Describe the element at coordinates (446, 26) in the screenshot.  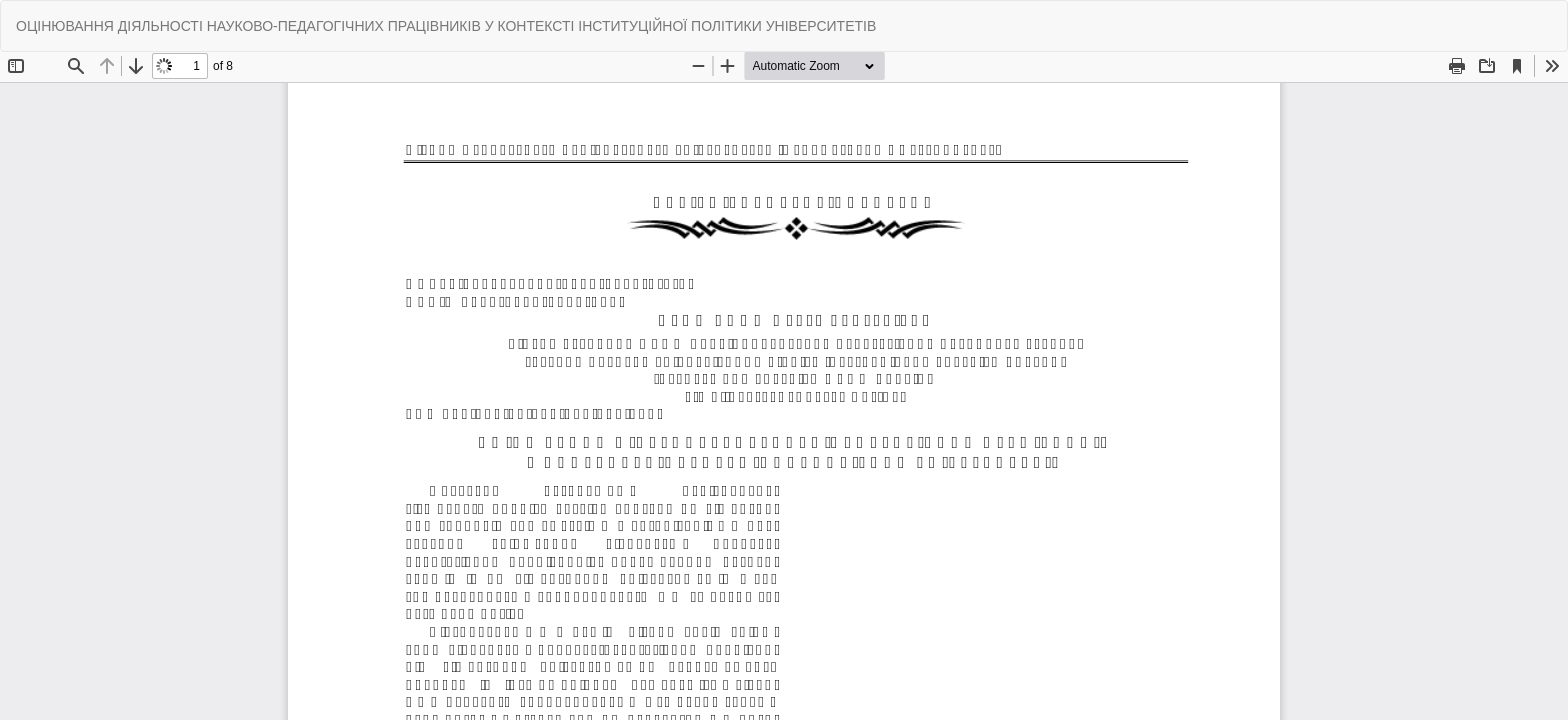
I see `ОЦІНЮВАННЯ ДІЯЛЬНОСТІ НАУКОВО-ПЕДАГОГІЧНИХ ПРАЦІВНИКІВ У КОНТЕКСТІ ІНСТИТУЦІЙНОЇ ПОЛІТИКИ УНІВЕРСИТЕТІВ` at that location.